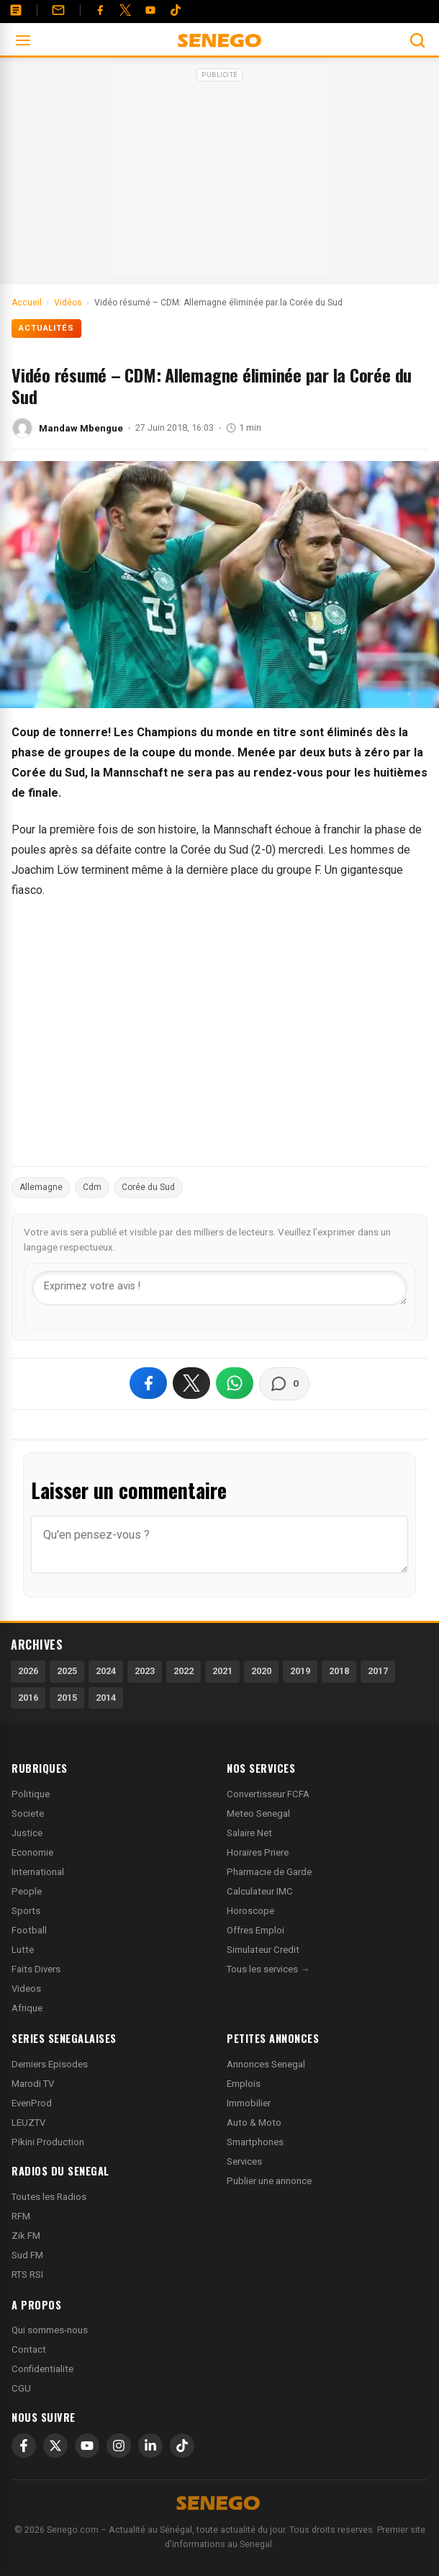  I want to click on Qui sommes-nous, so click(50, 2330).